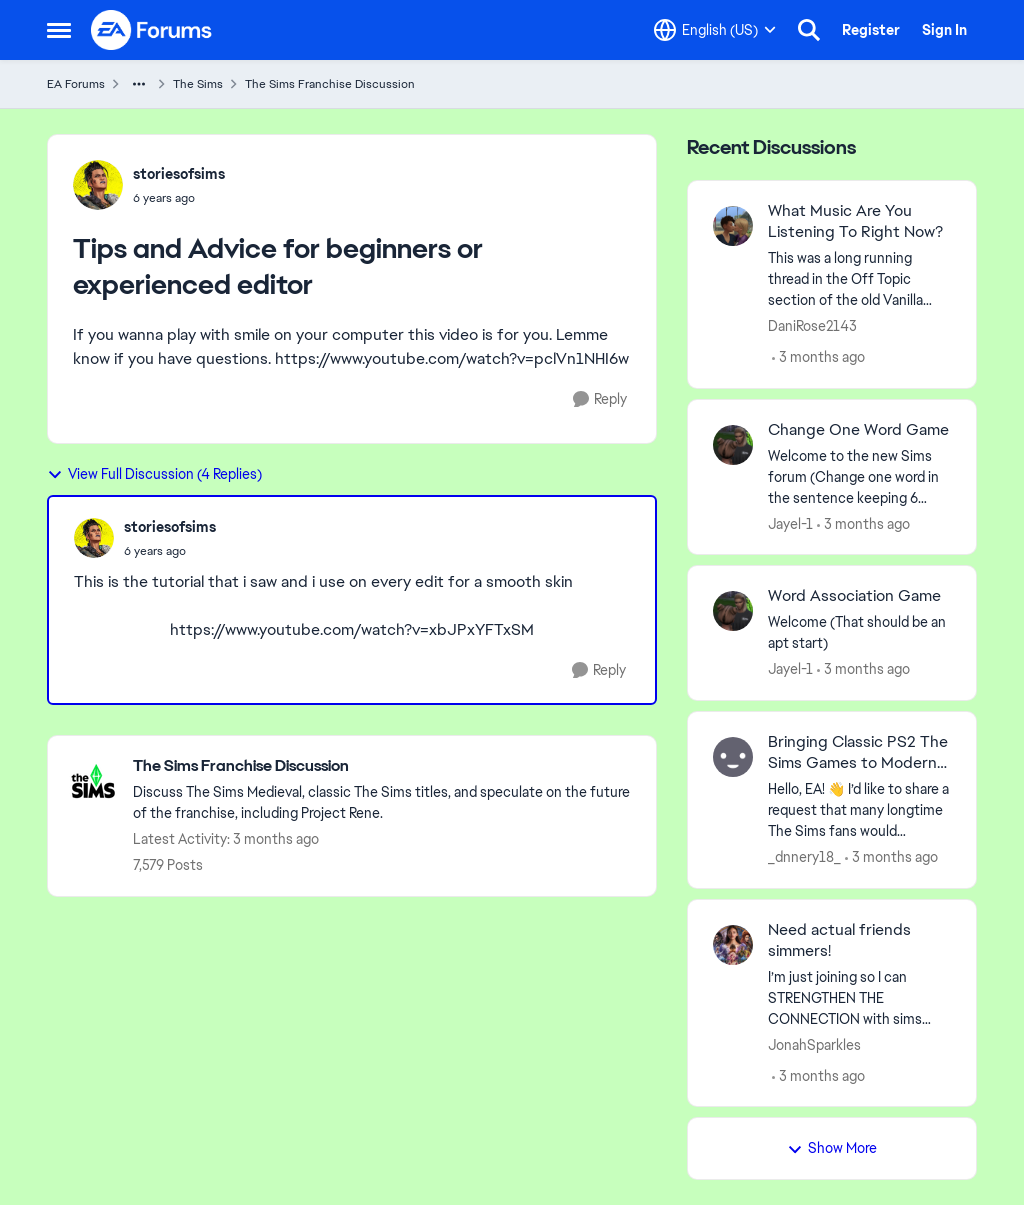 The width and height of the screenshot is (1024, 1205). What do you see at coordinates (154, 474) in the screenshot?
I see `View Full Discussion (4 Replies)` at bounding box center [154, 474].